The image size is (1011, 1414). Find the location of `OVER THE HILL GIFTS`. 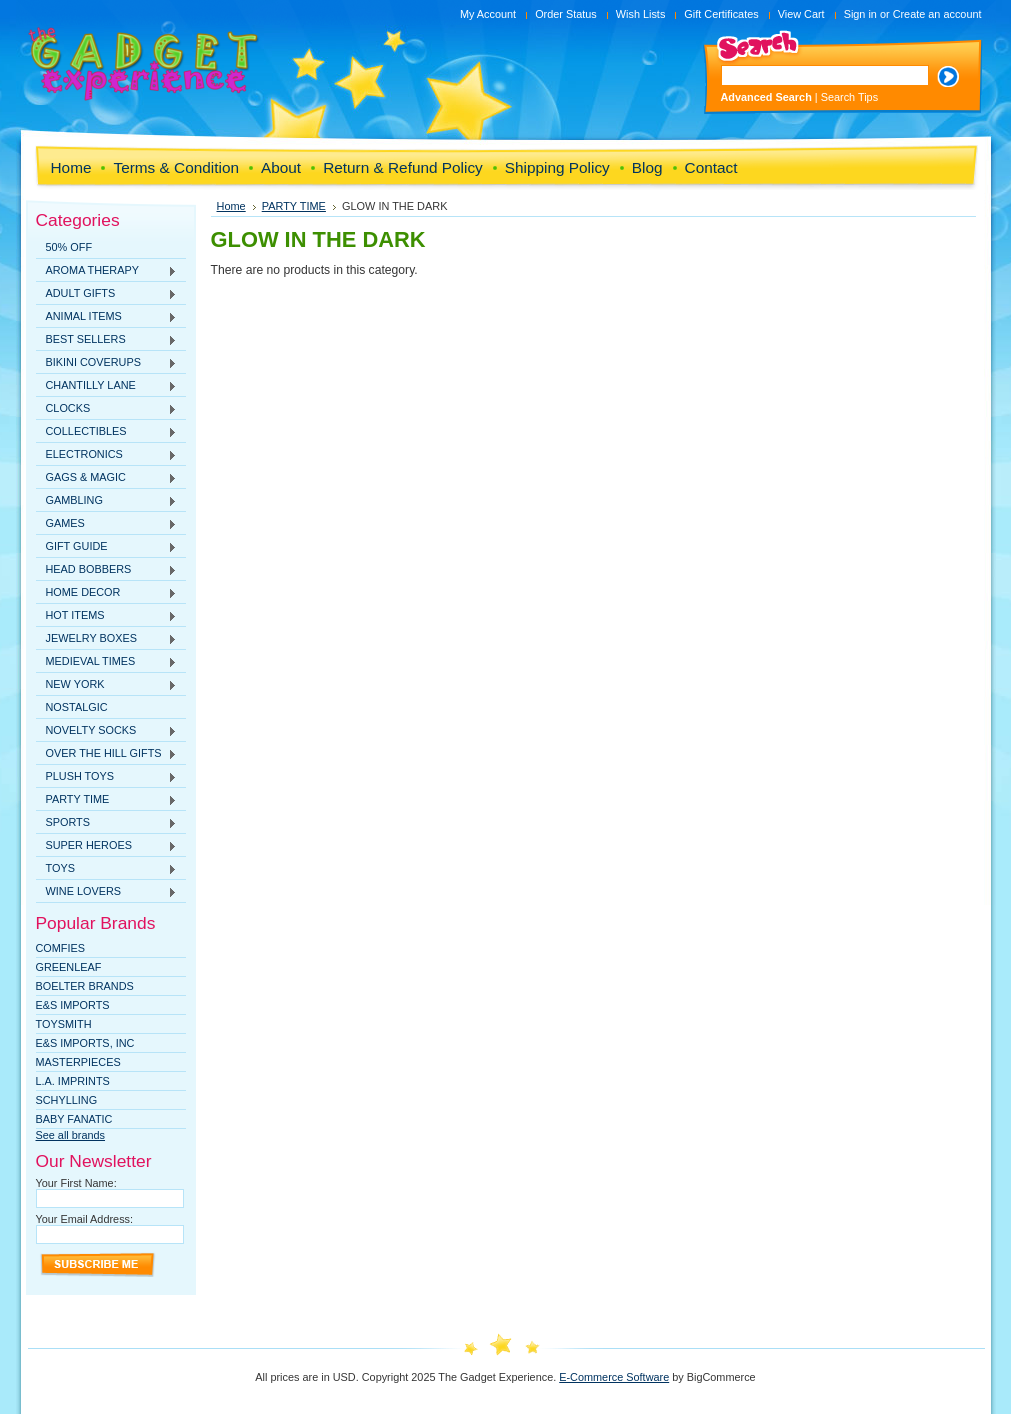

OVER THE HILL GIFTS is located at coordinates (107, 754).